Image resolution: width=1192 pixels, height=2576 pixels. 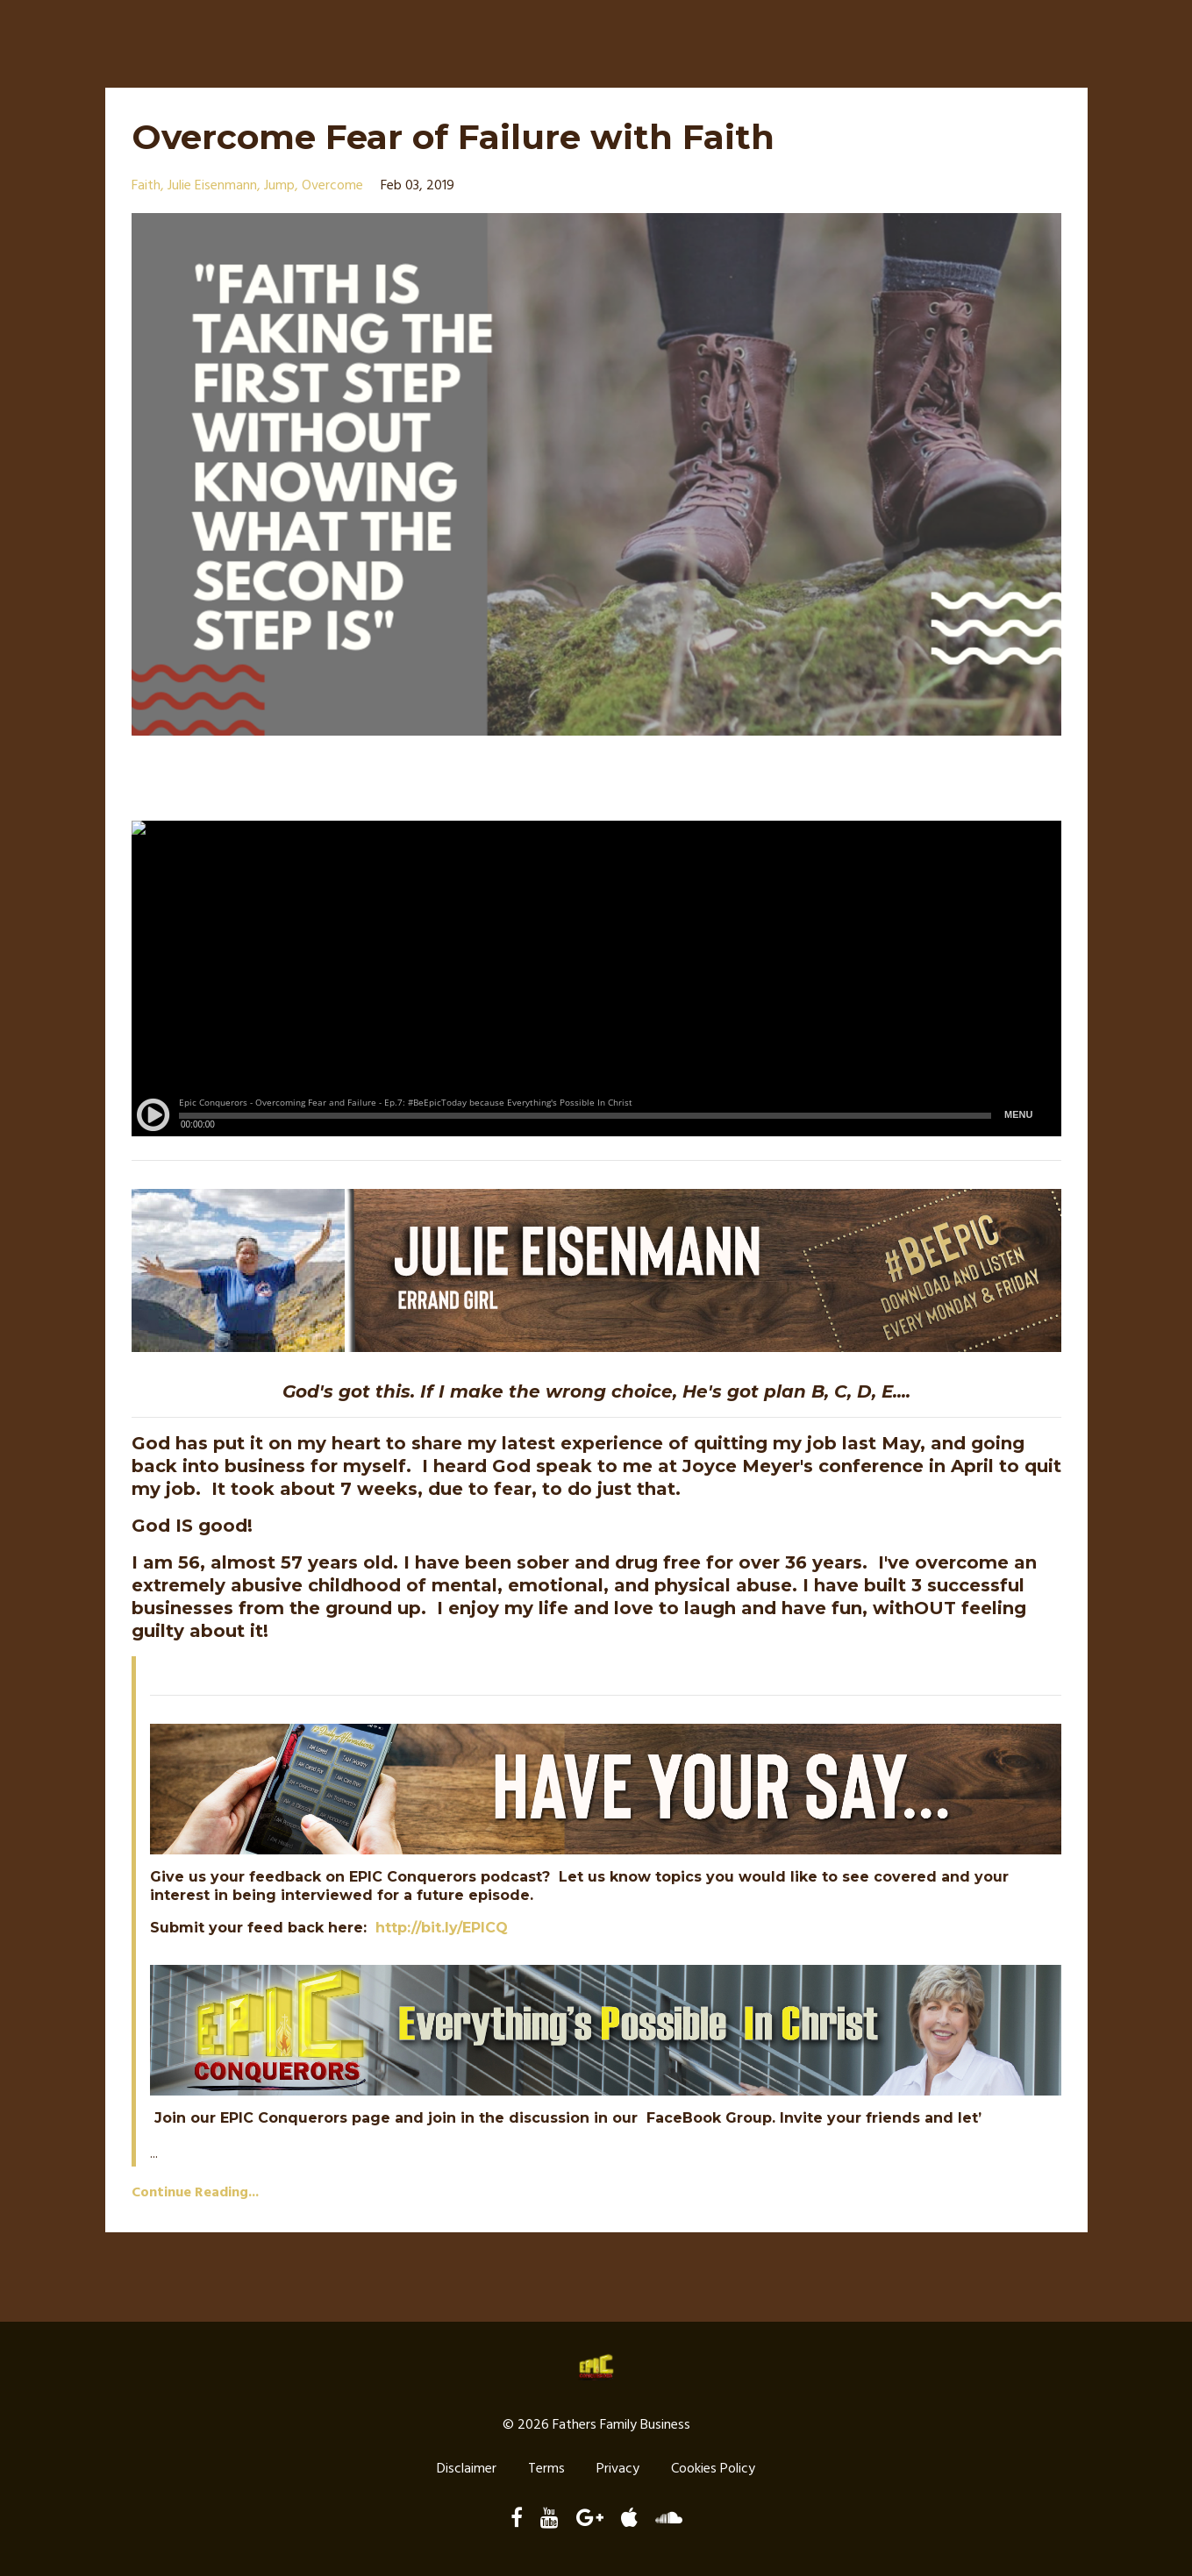 I want to click on overcome, so click(x=332, y=185).